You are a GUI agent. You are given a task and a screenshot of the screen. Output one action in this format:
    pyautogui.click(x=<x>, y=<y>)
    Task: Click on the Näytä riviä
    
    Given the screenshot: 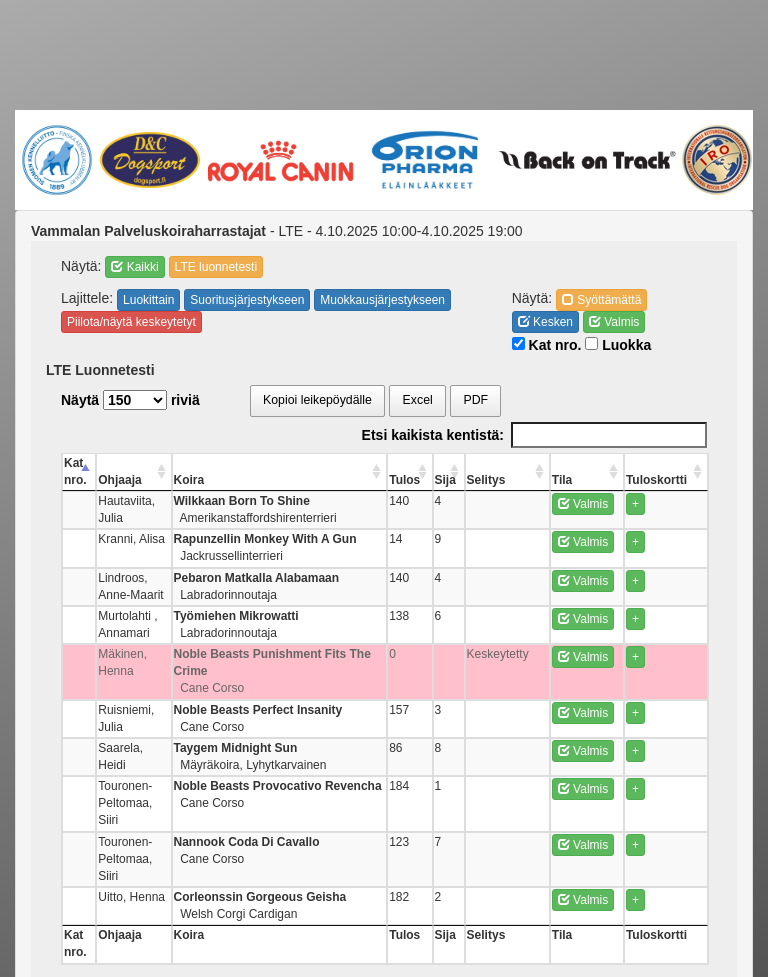 What is the action you would take?
    pyautogui.click(x=130, y=400)
    